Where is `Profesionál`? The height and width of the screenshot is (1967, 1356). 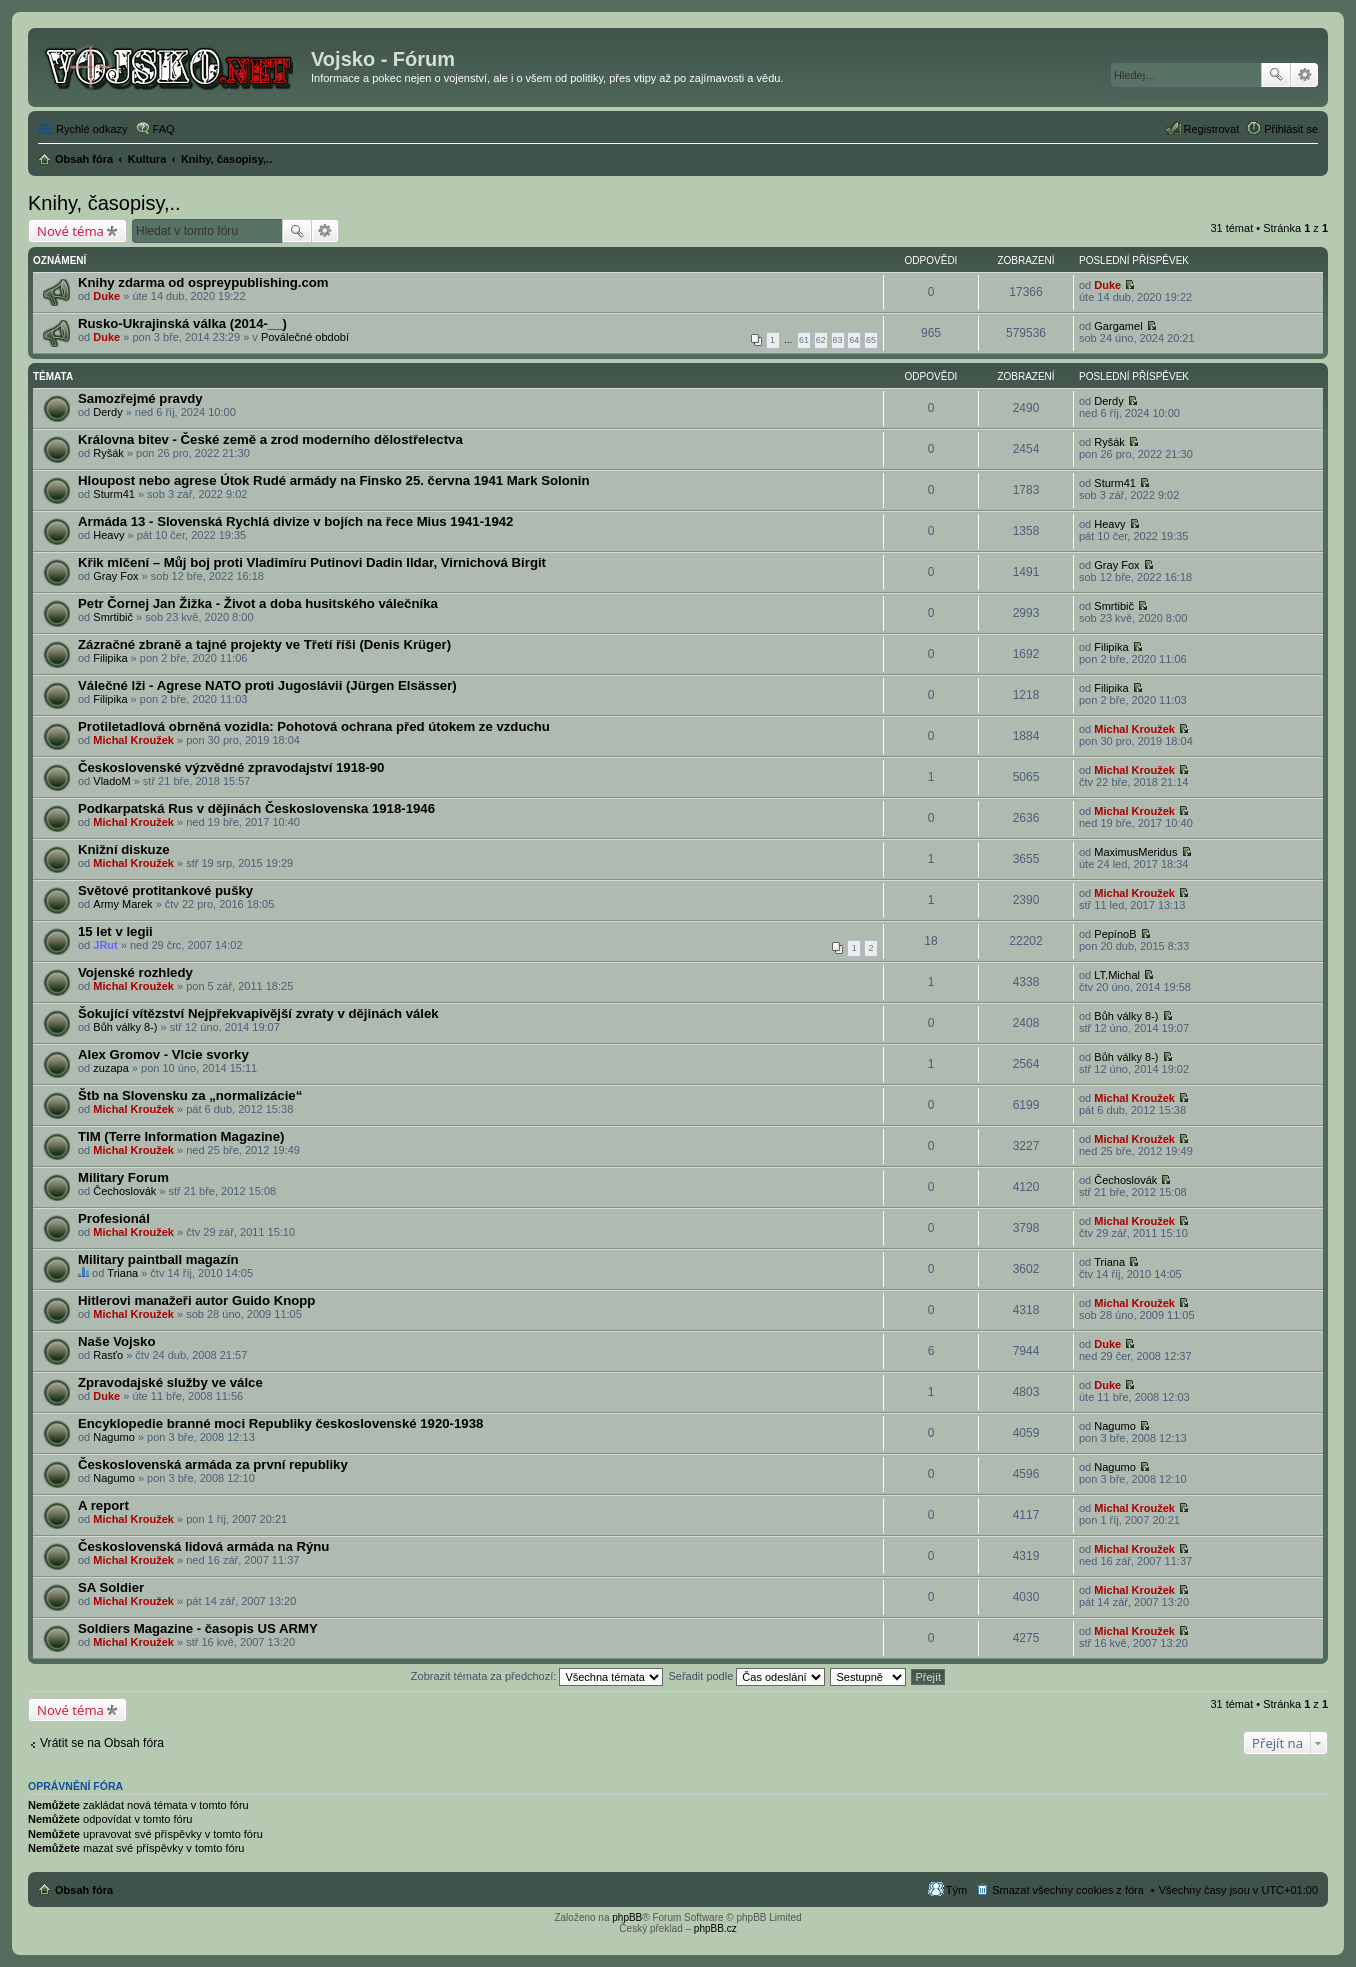
Profesionál is located at coordinates (114, 1218).